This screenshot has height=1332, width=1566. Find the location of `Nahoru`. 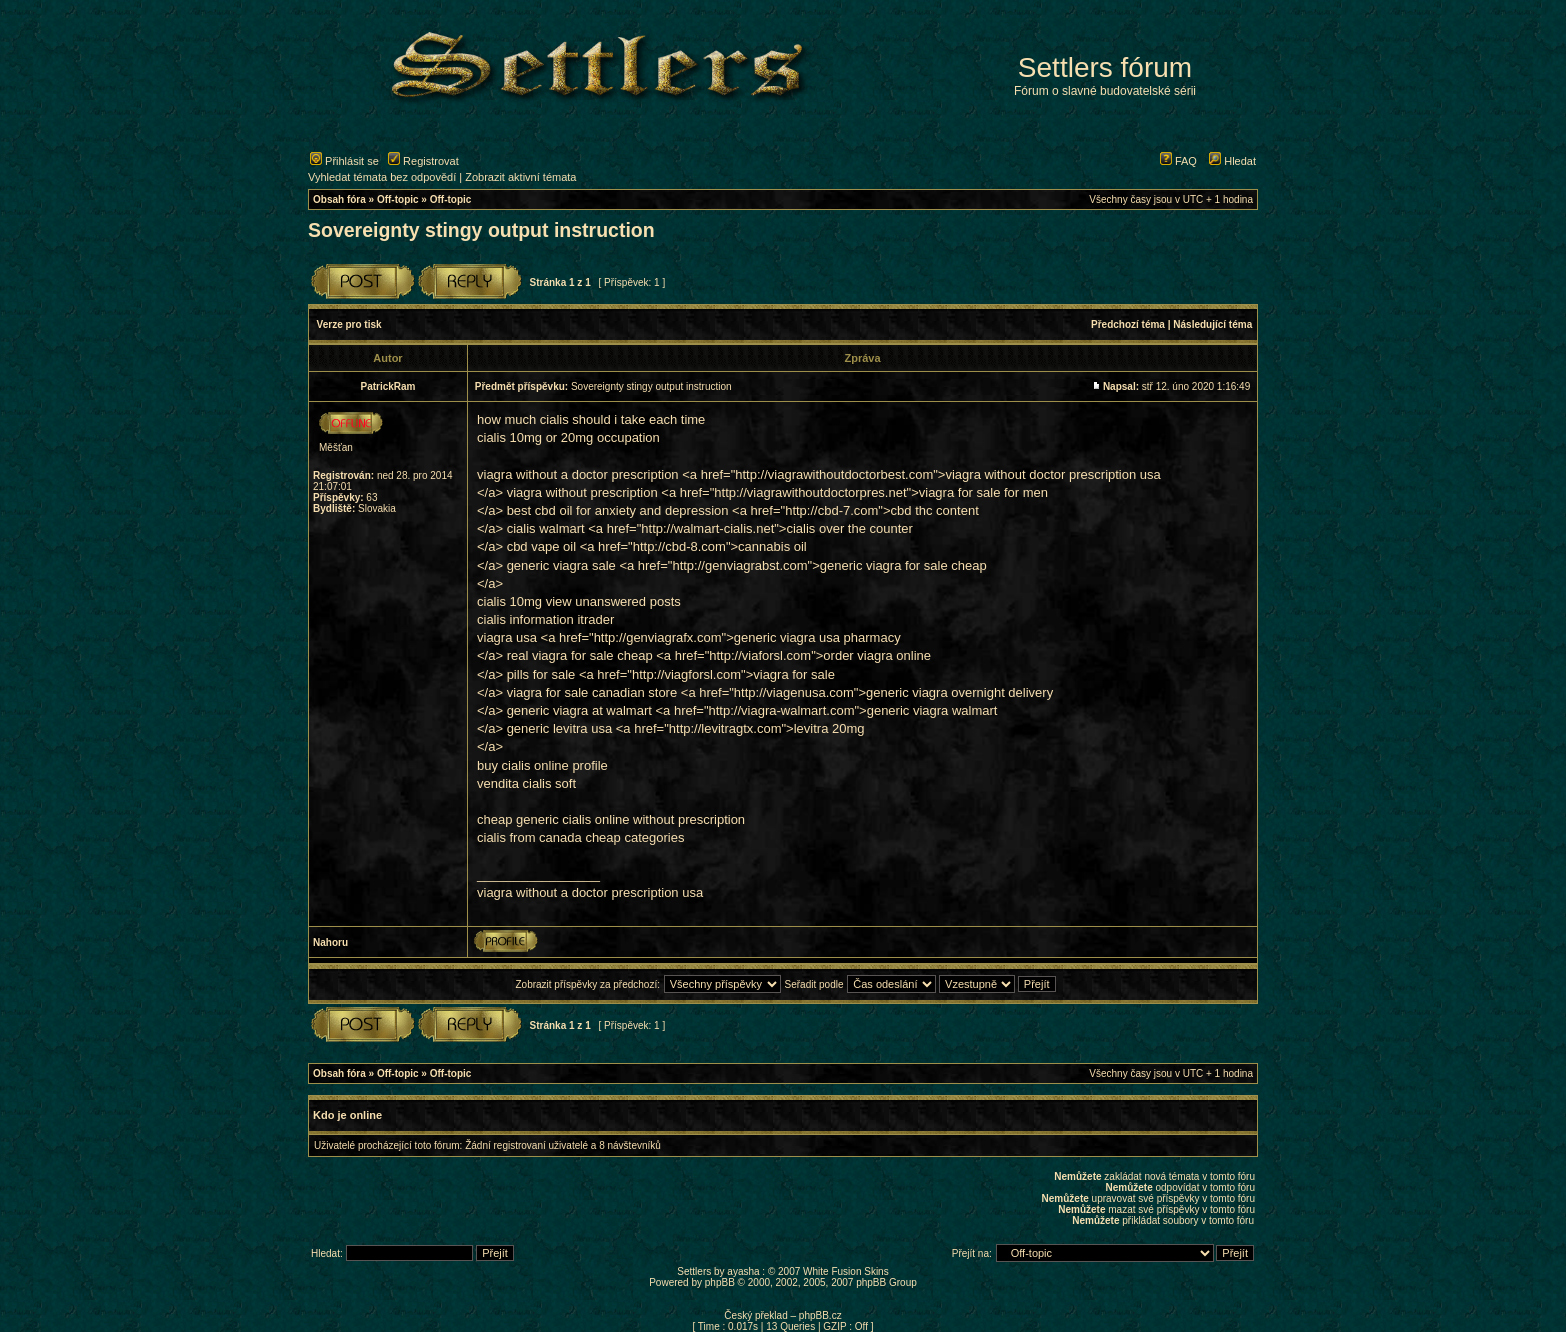

Nahoru is located at coordinates (330, 942).